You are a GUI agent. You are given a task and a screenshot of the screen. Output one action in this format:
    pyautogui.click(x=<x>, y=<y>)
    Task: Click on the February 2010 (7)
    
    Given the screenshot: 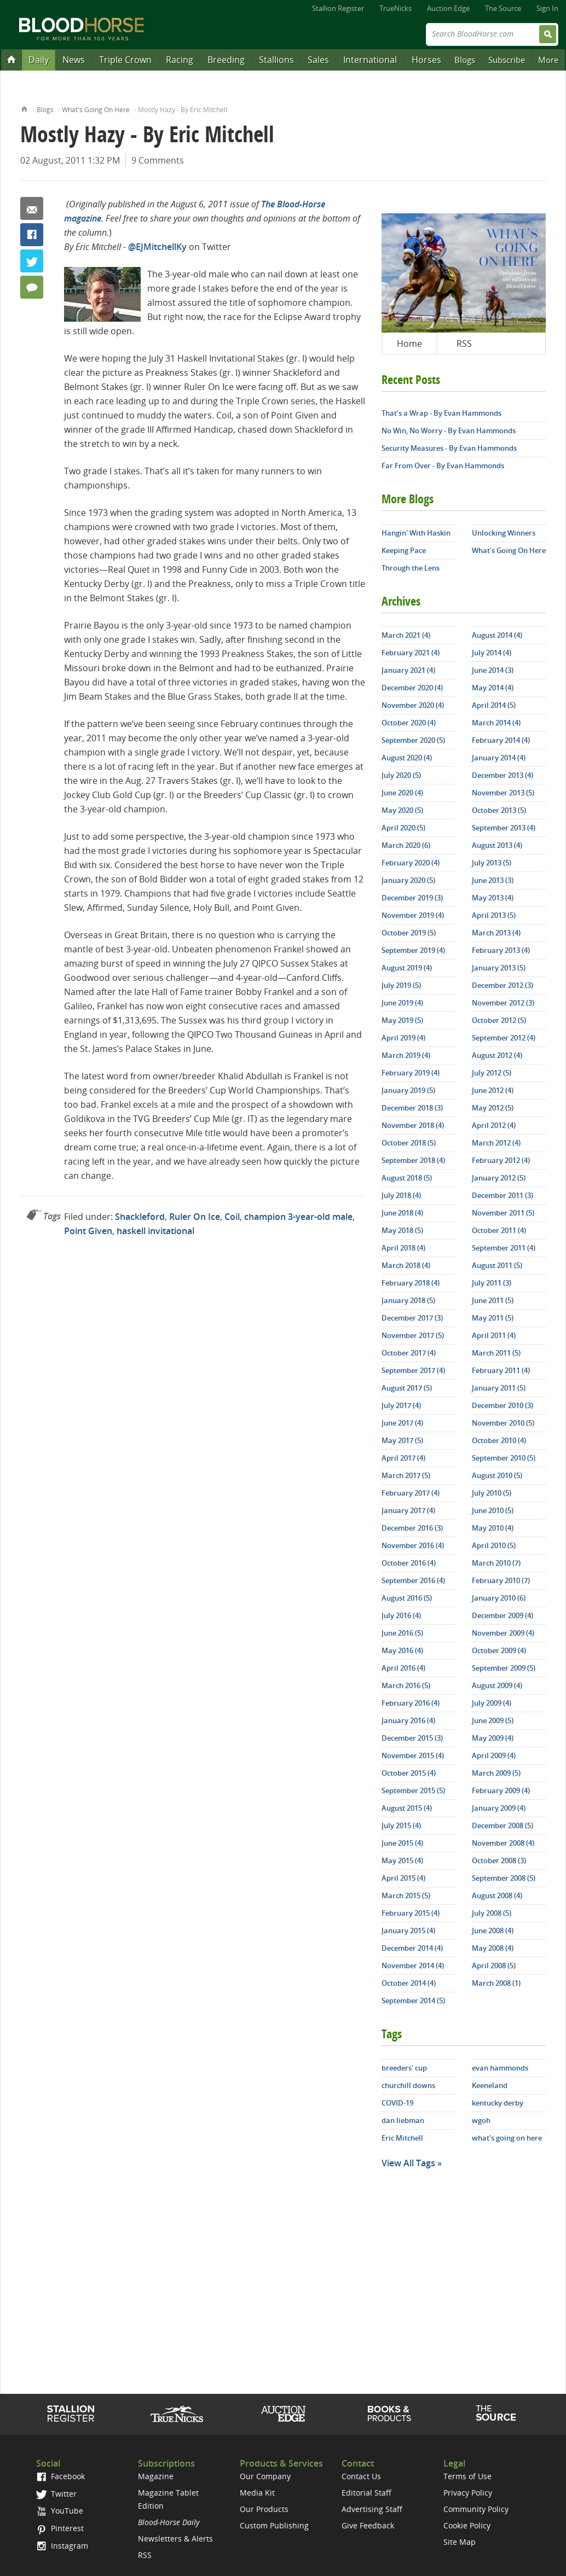 What is the action you would take?
    pyautogui.click(x=501, y=1580)
    